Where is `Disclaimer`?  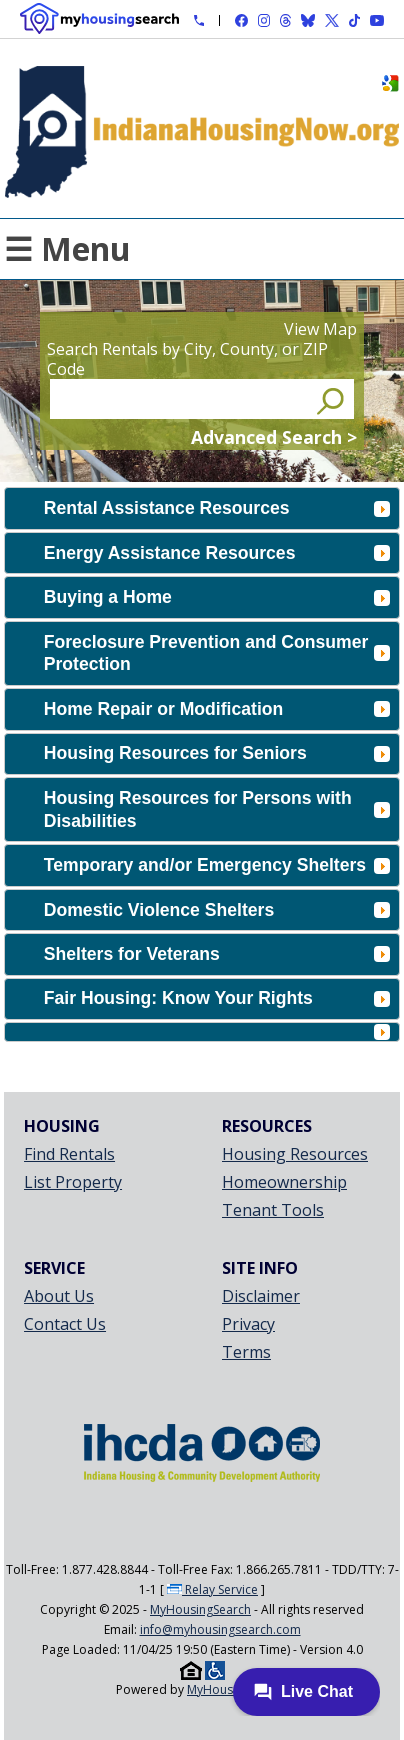 Disclaimer is located at coordinates (261, 1296).